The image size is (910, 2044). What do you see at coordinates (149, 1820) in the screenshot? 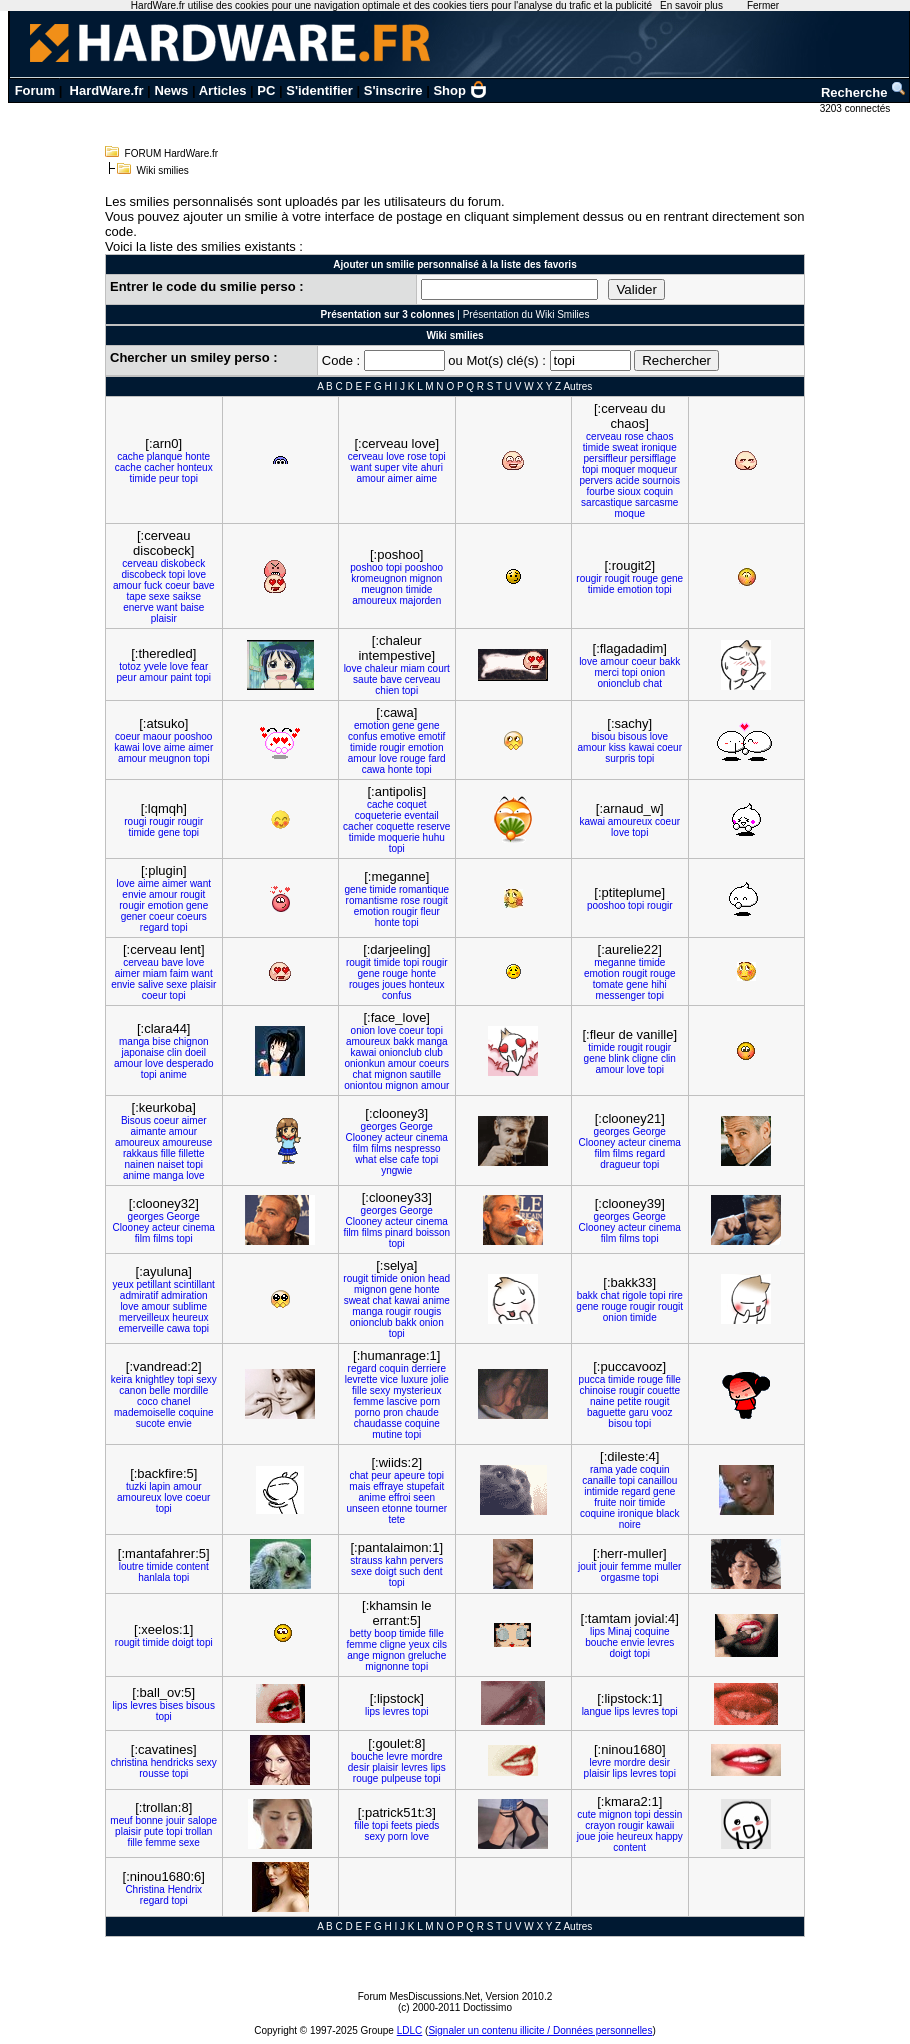
I see `bonne` at bounding box center [149, 1820].